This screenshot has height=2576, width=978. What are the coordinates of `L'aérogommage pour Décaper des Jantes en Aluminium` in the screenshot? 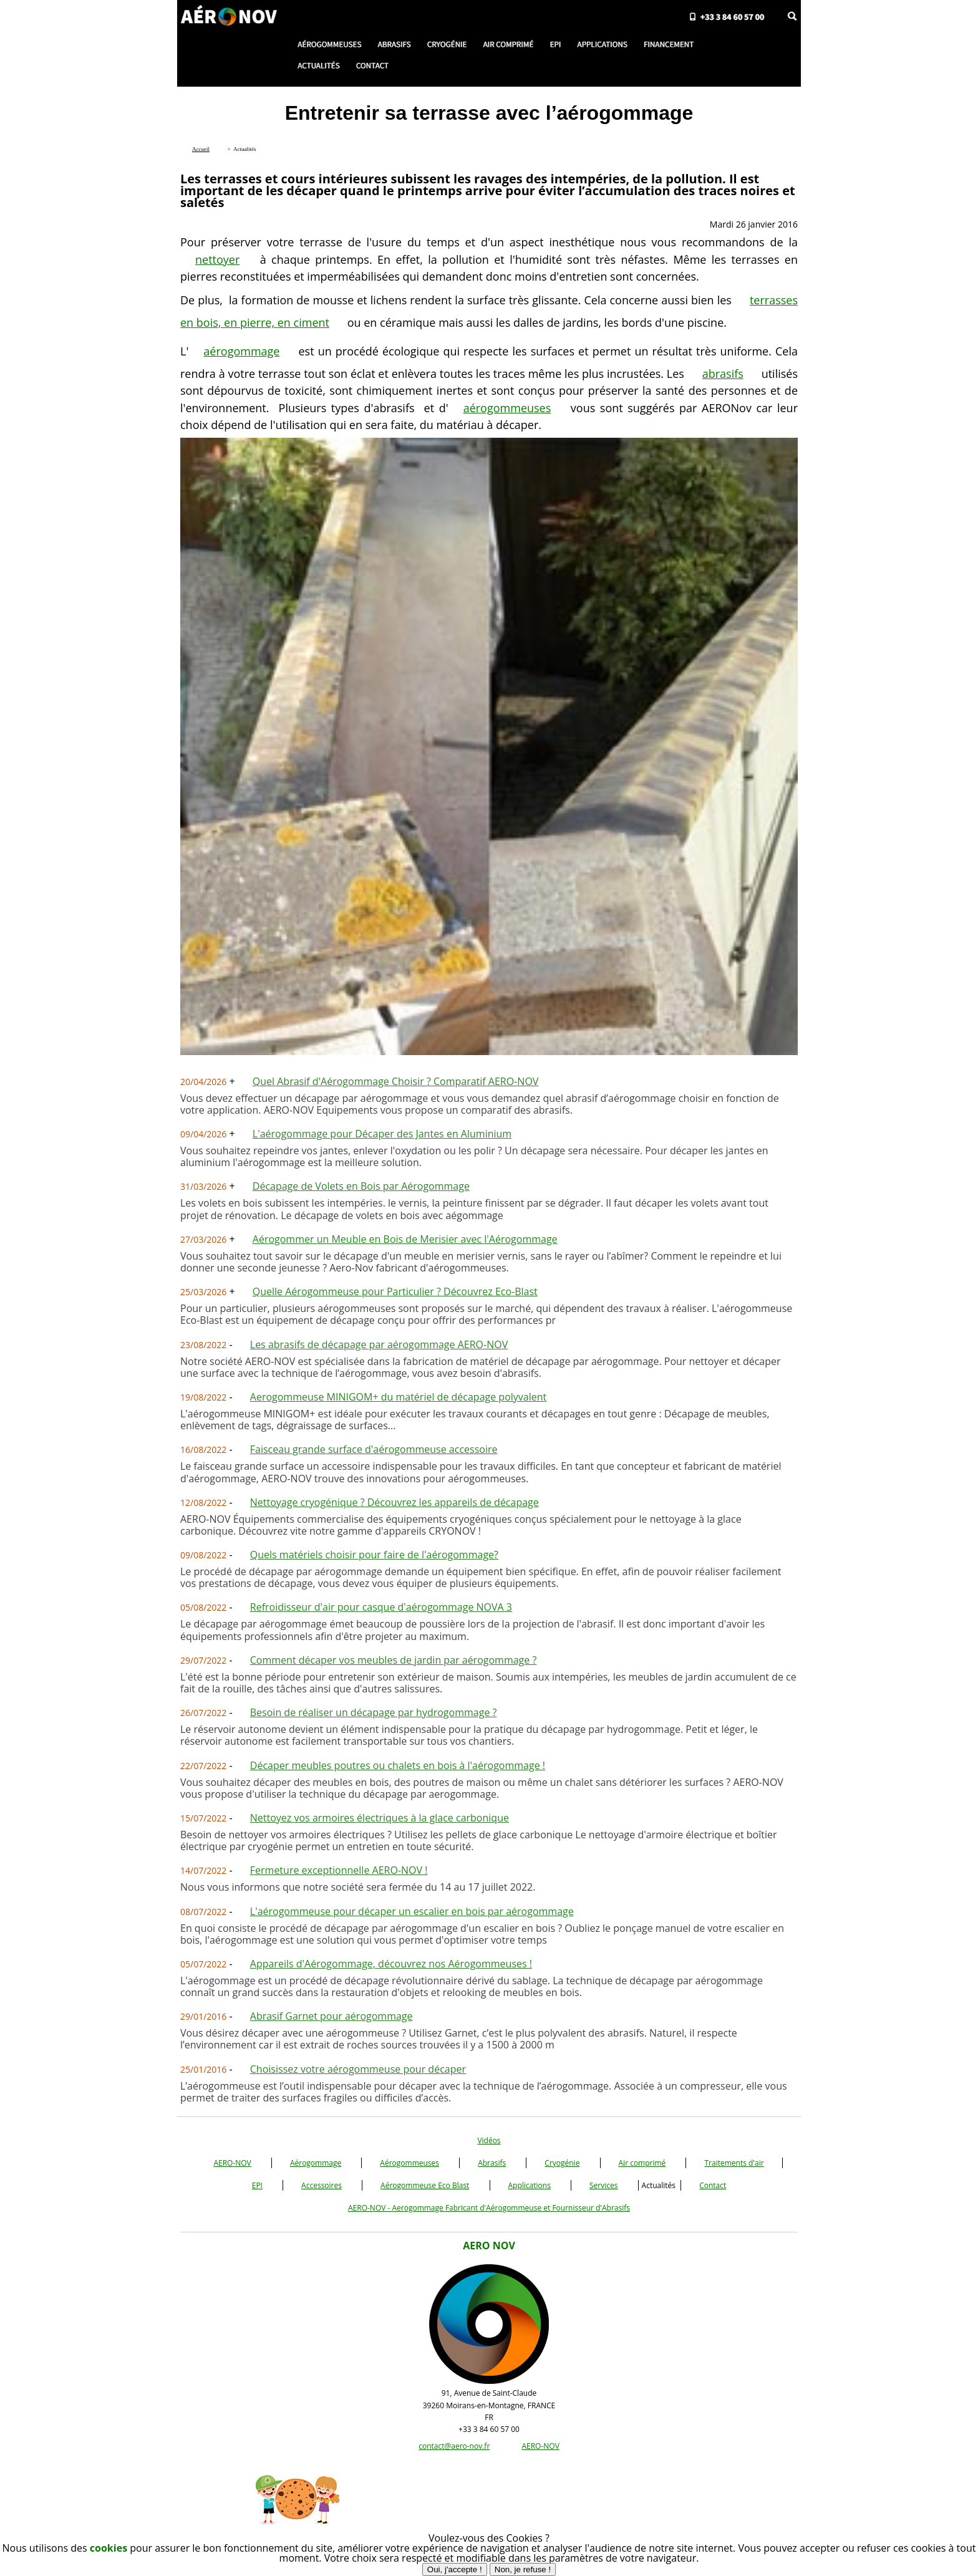 It's located at (382, 1134).